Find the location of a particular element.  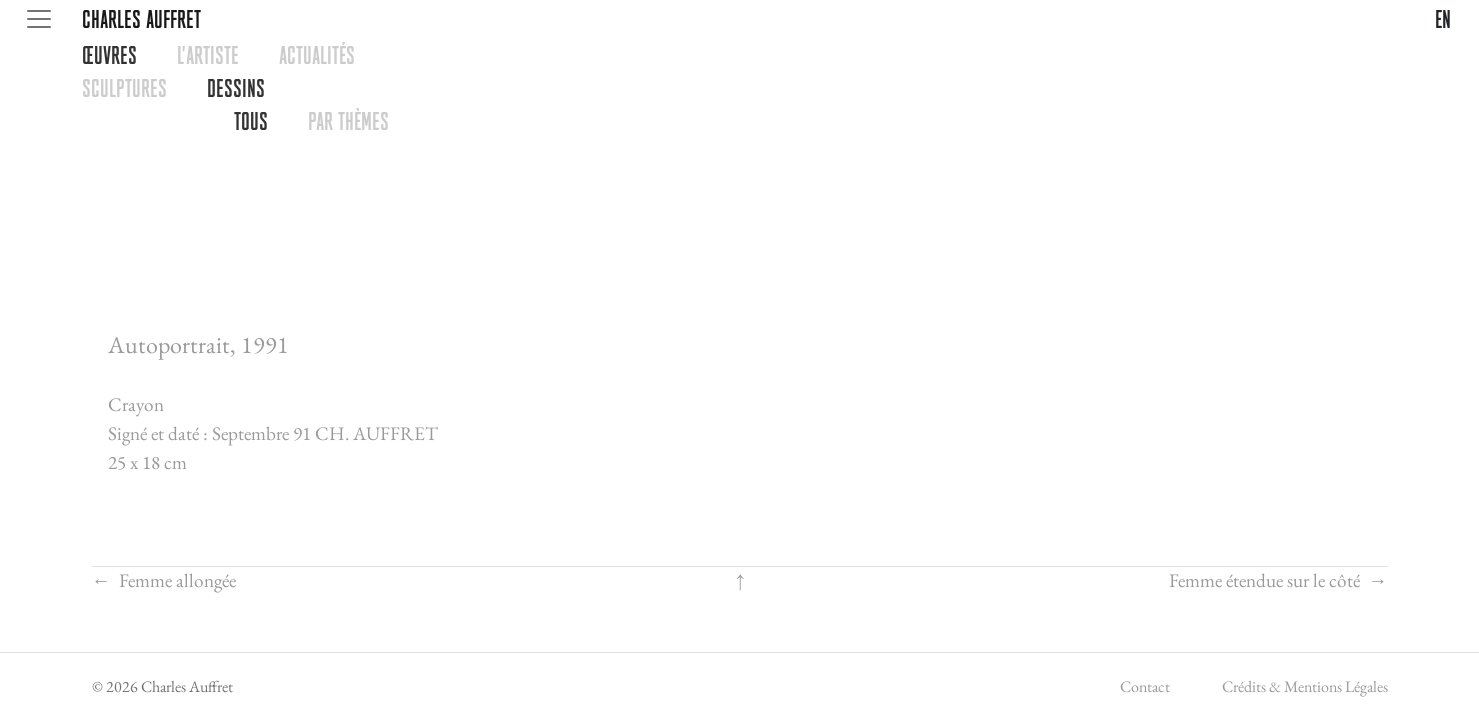

TOUS is located at coordinates (251, 121).